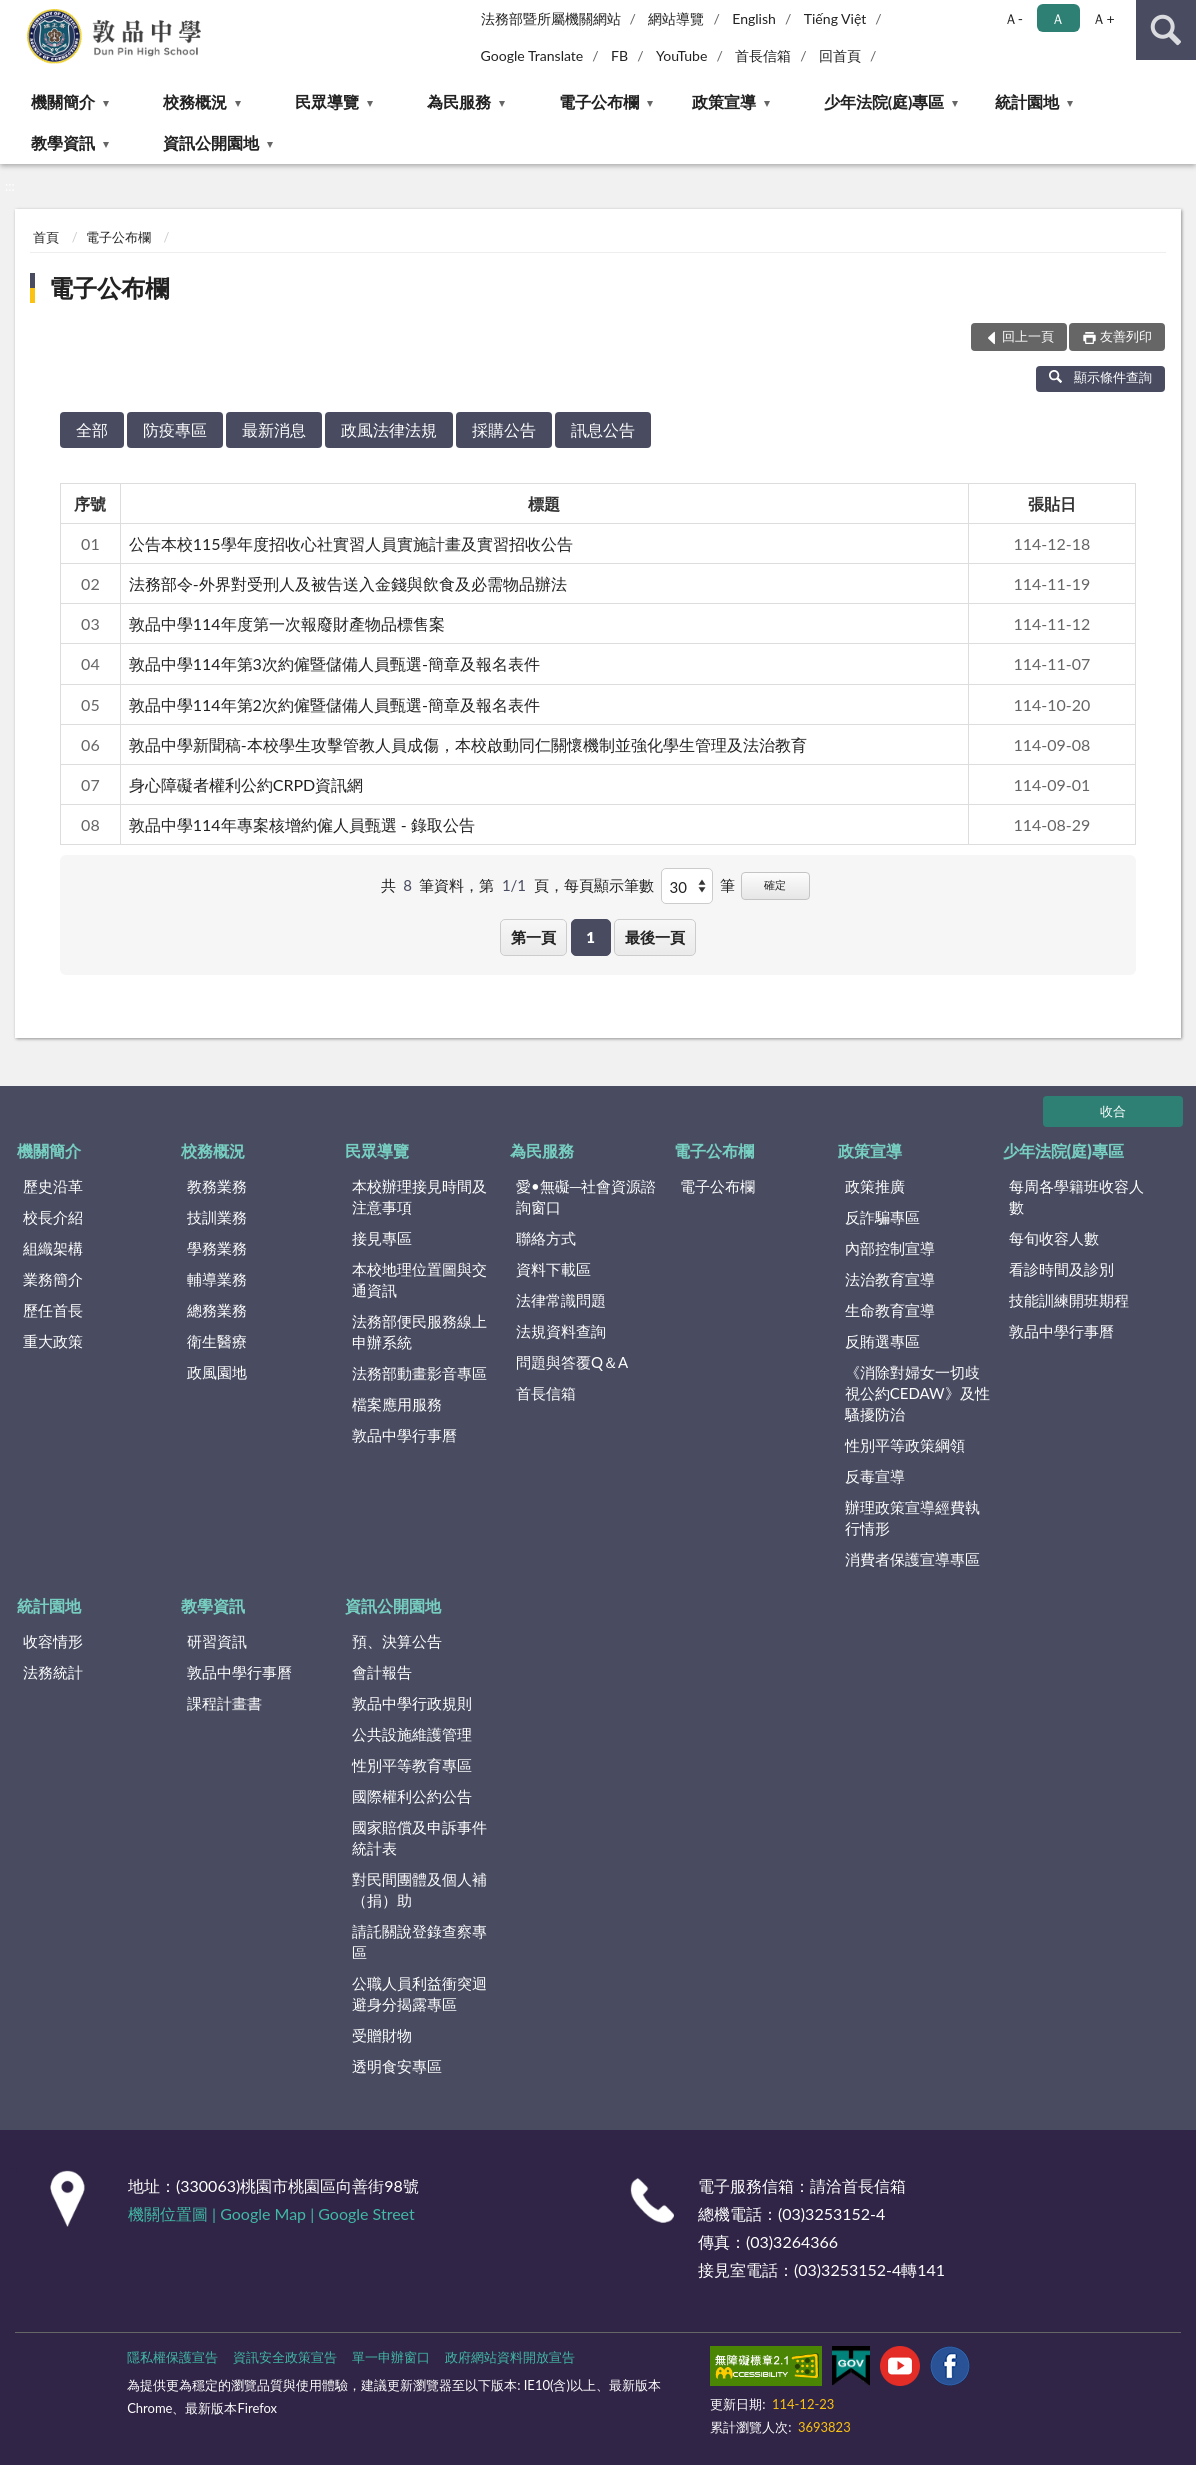  What do you see at coordinates (46, 237) in the screenshot?
I see `首頁` at bounding box center [46, 237].